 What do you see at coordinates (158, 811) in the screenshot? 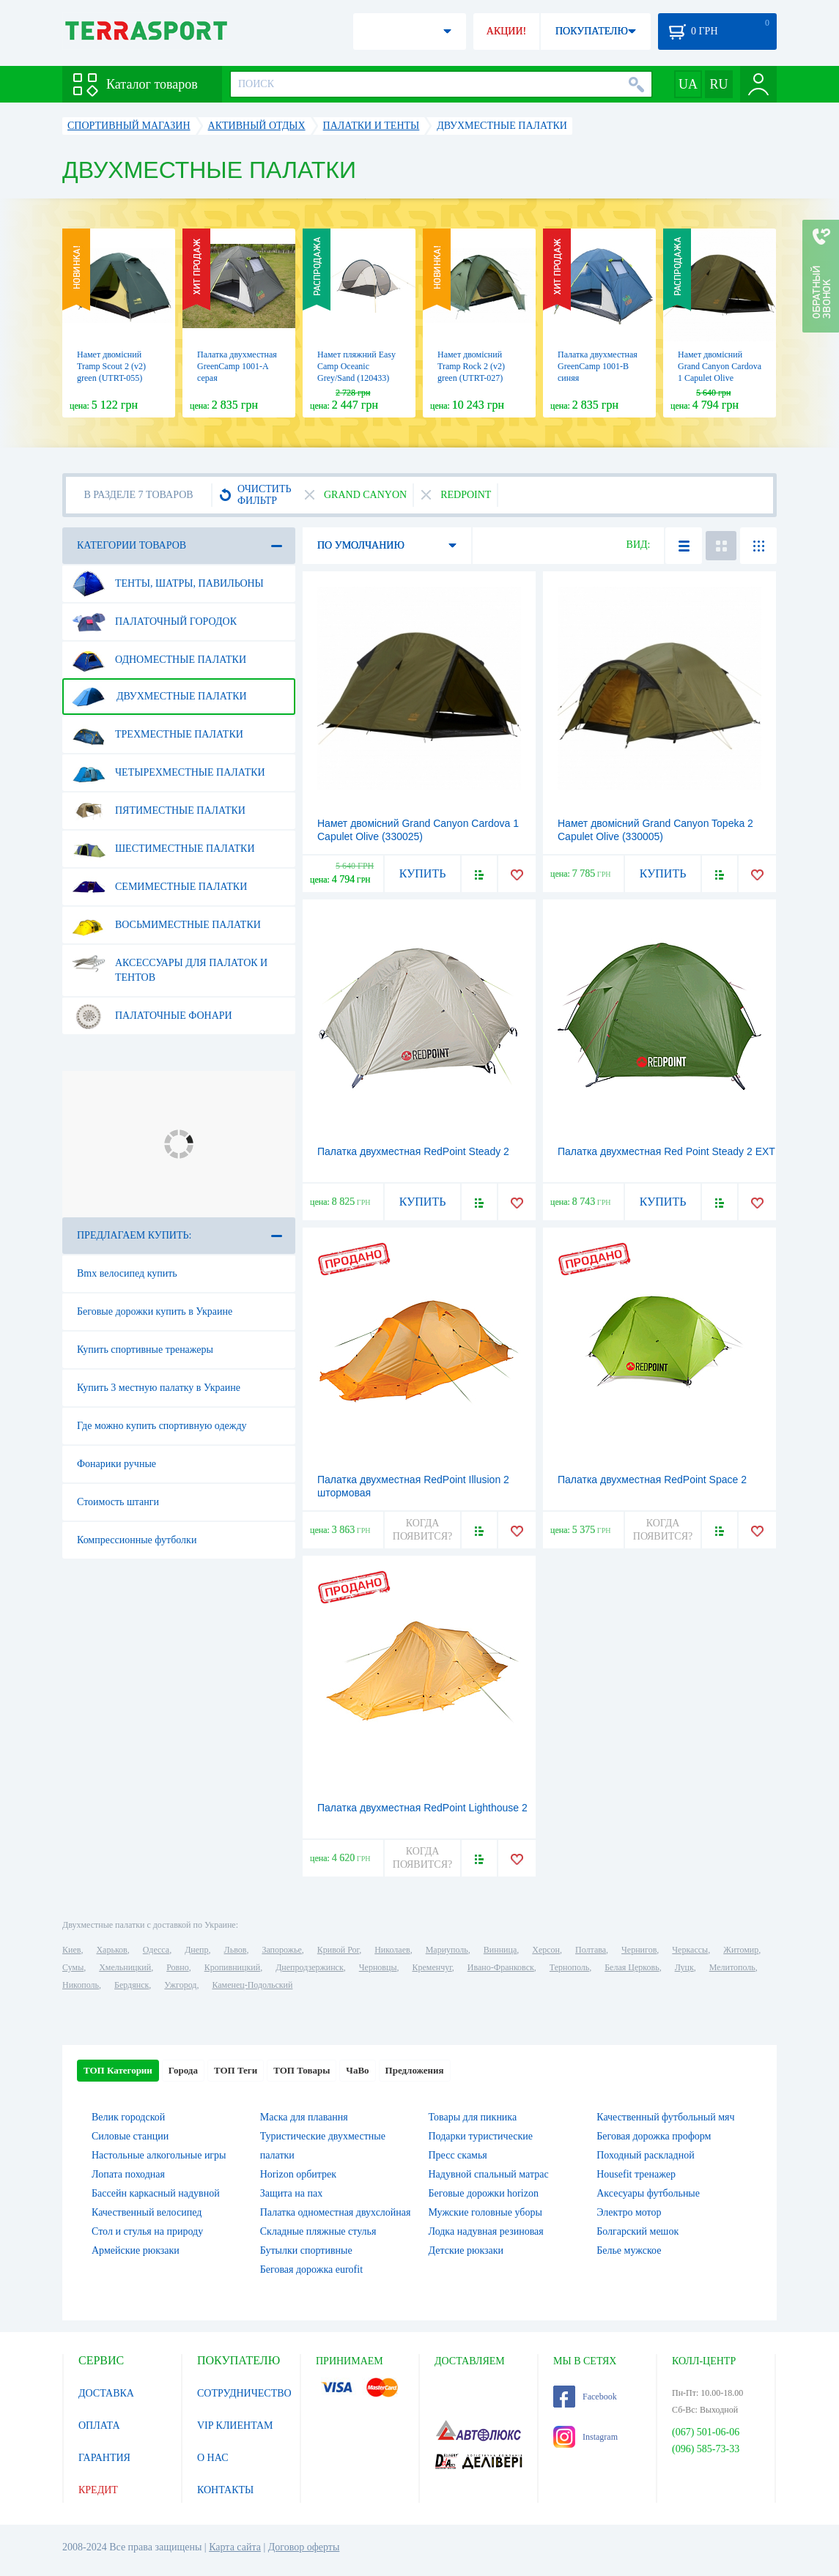
I see `Пятиместные палатки` at bounding box center [158, 811].